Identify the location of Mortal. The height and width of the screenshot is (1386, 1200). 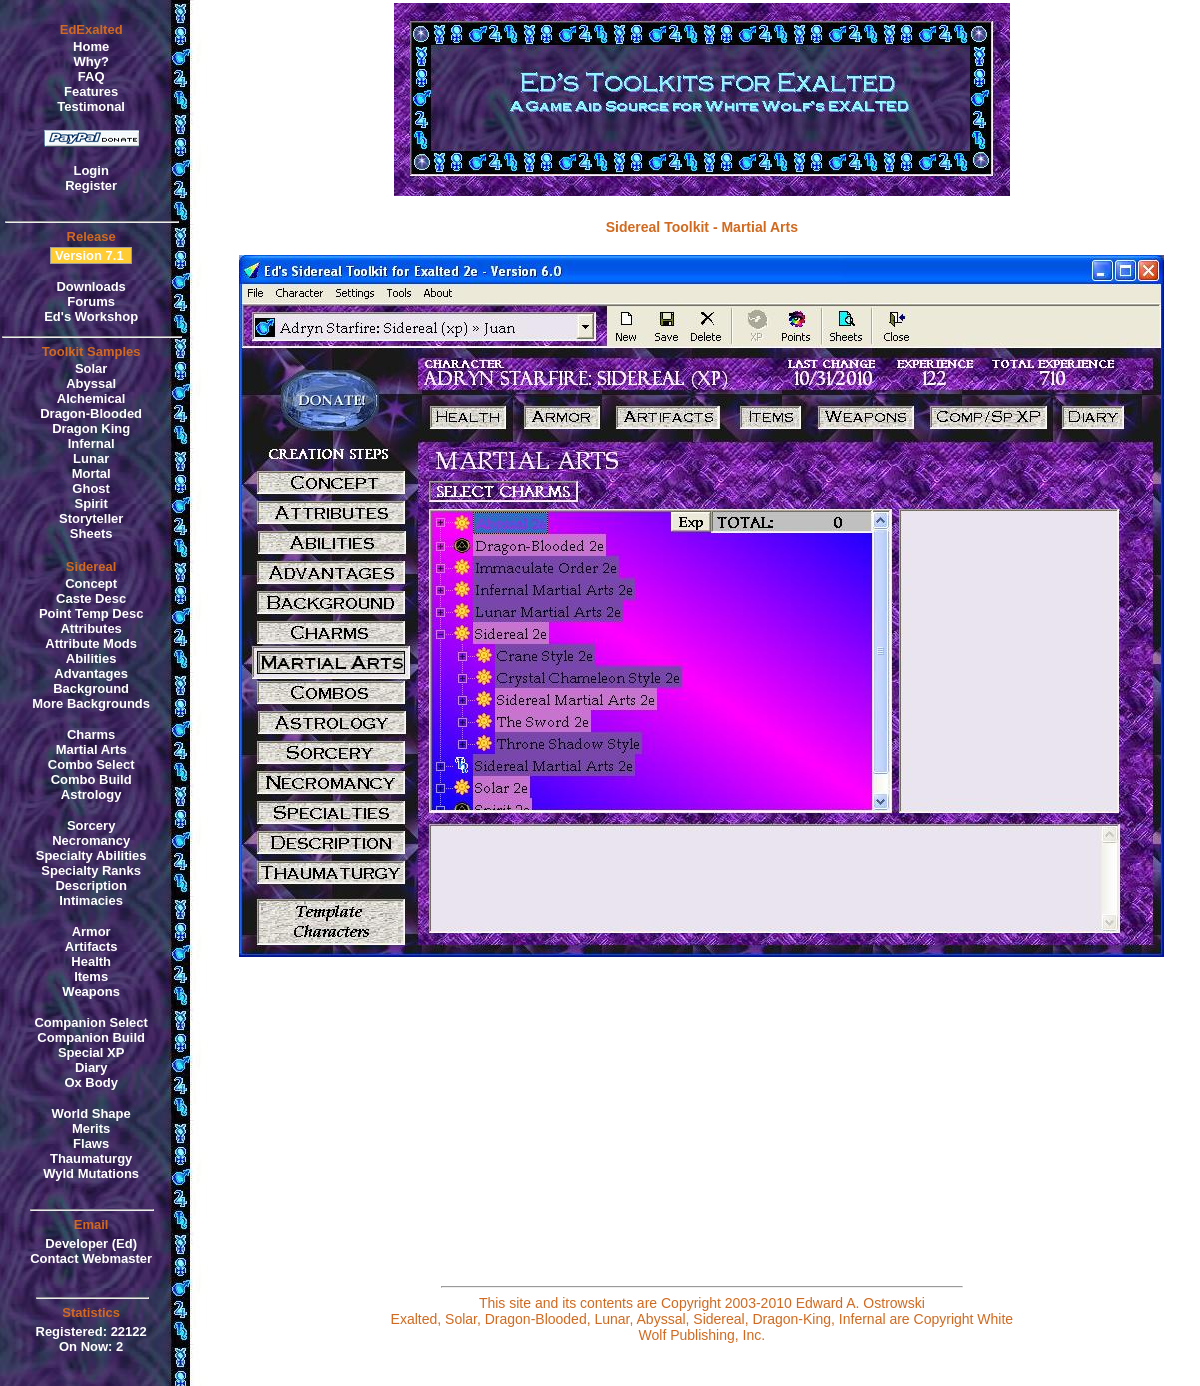
(91, 473).